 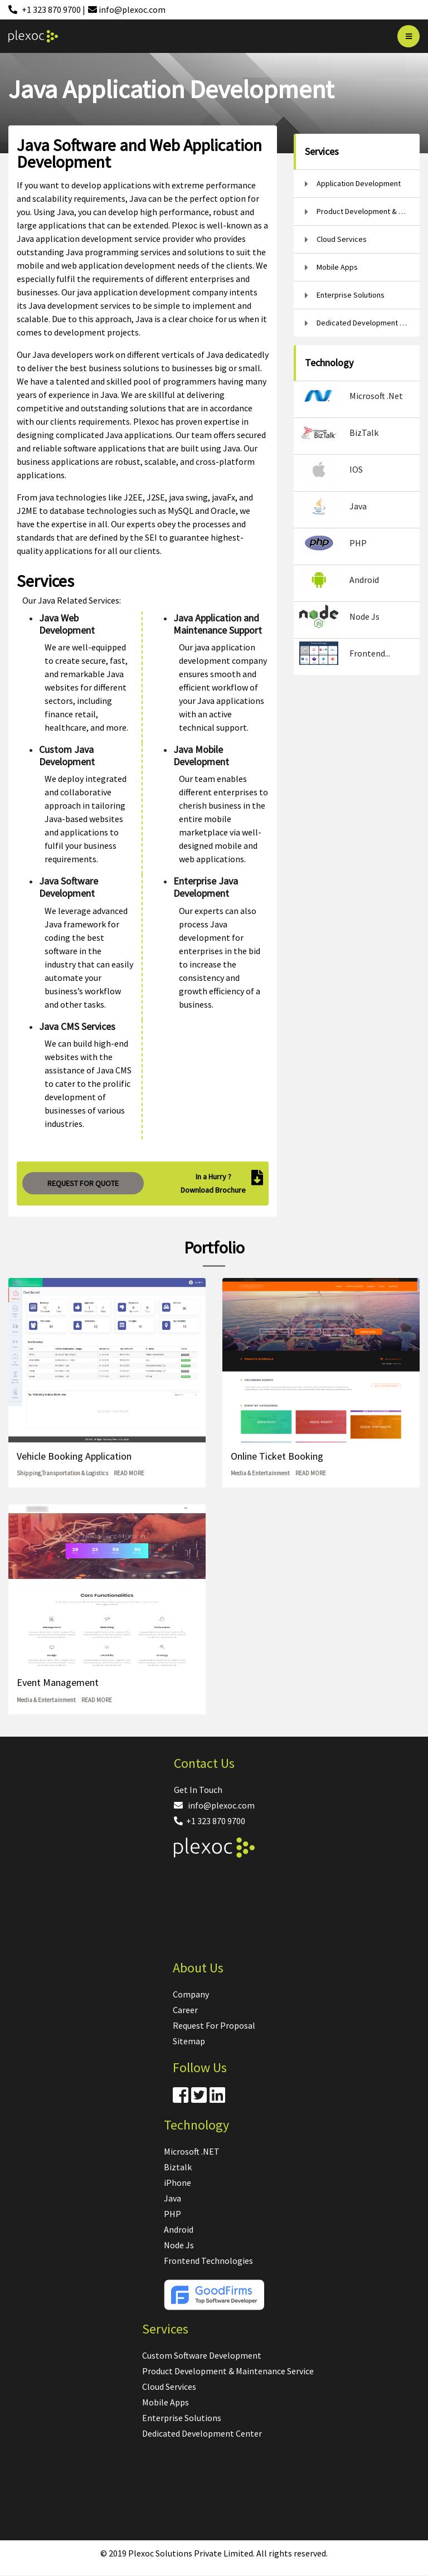 I want to click on Cloud Services, so click(x=169, y=2386).